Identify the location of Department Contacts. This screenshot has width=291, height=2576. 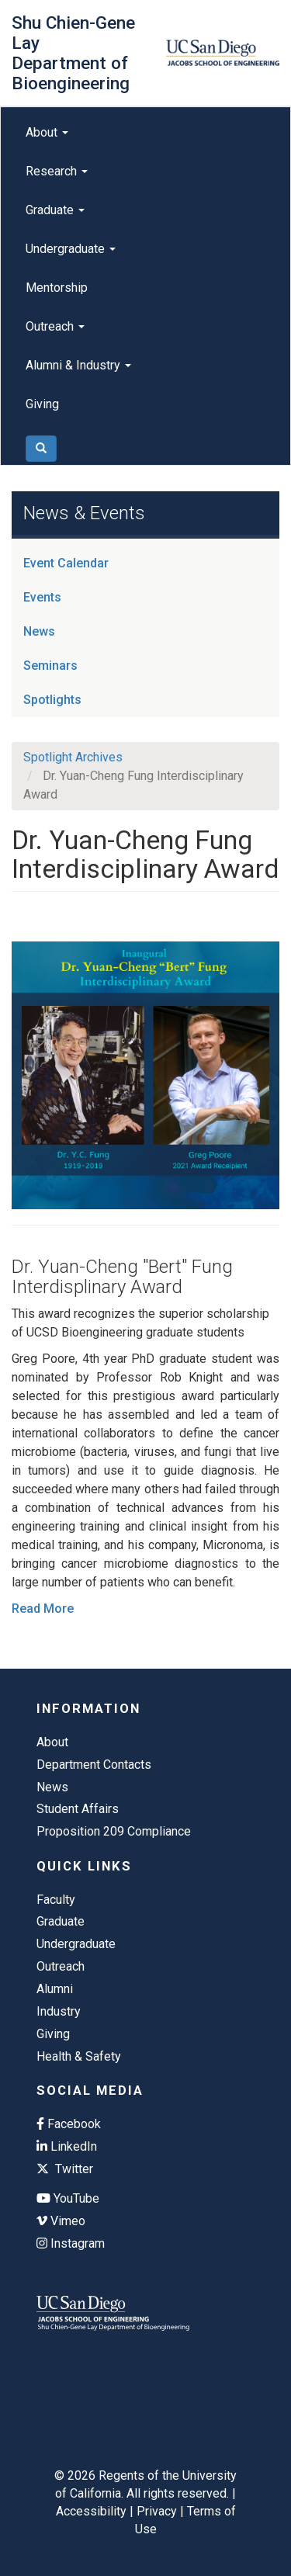
(93, 1764).